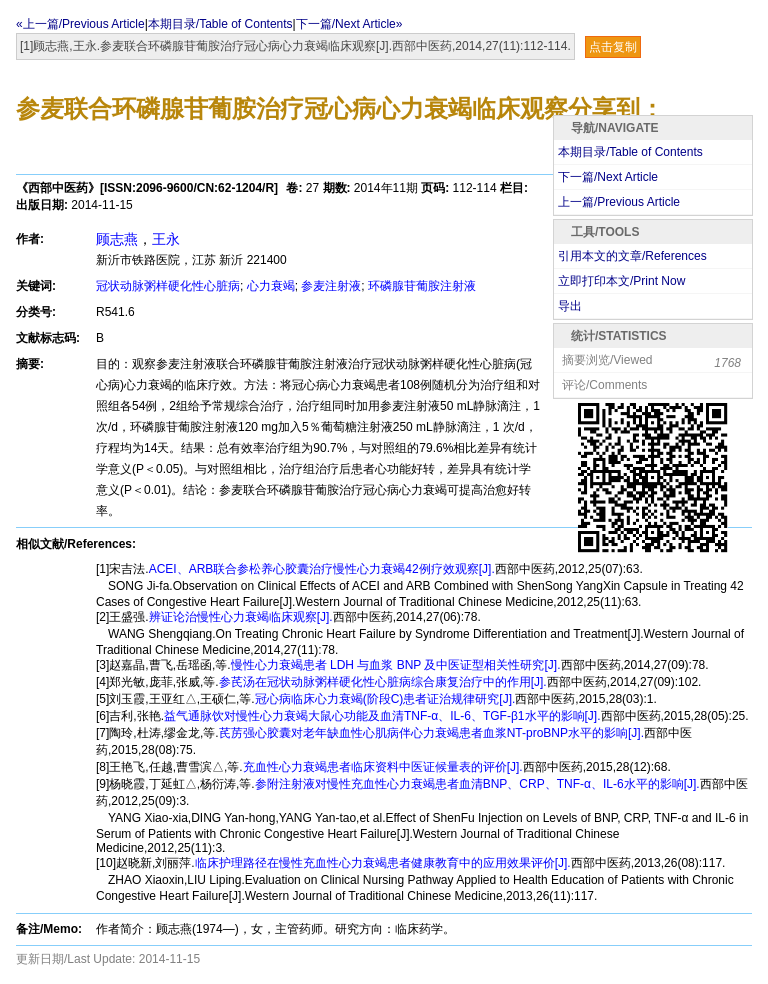 The image size is (768, 984). Describe the element at coordinates (349, 24) in the screenshot. I see `下一篇/Next Article»` at that location.